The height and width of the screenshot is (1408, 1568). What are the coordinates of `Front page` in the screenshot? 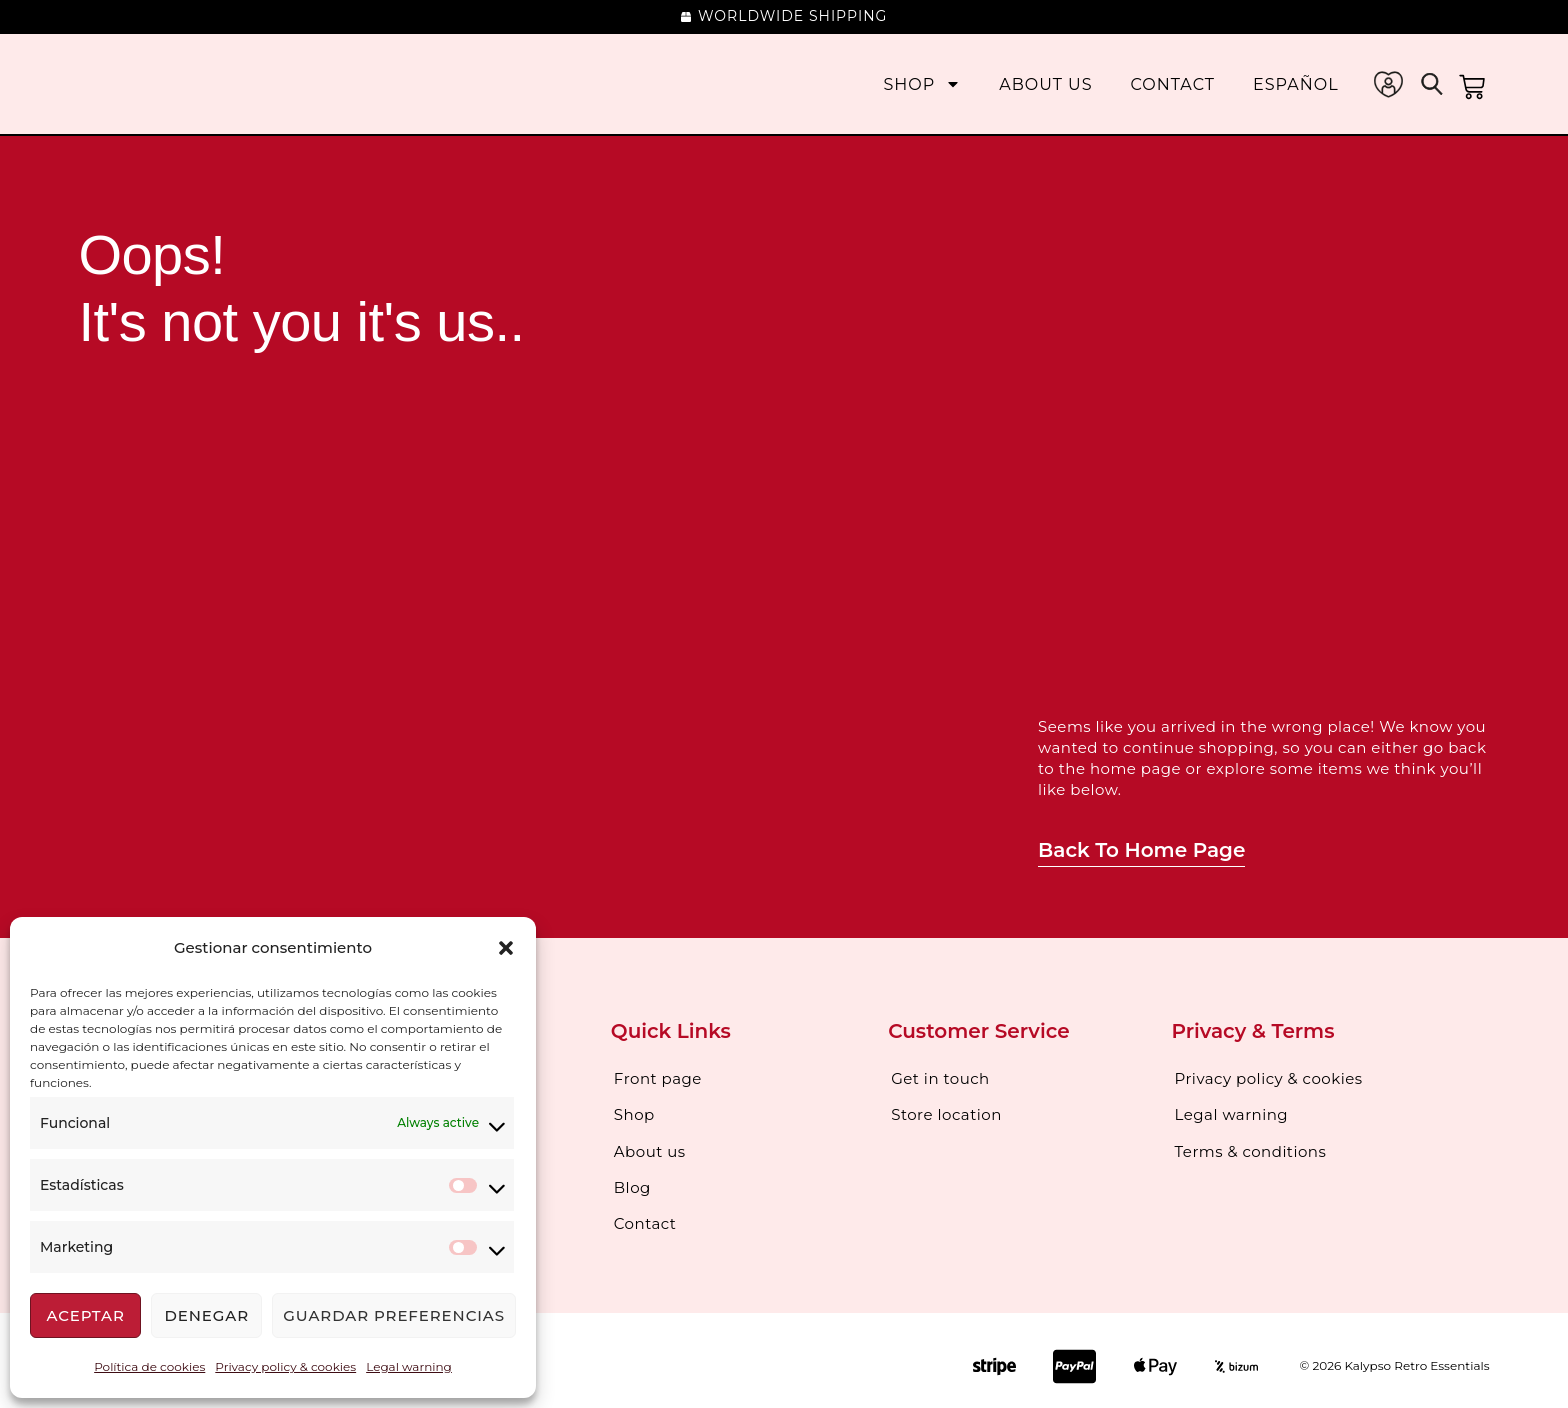 It's located at (658, 1077).